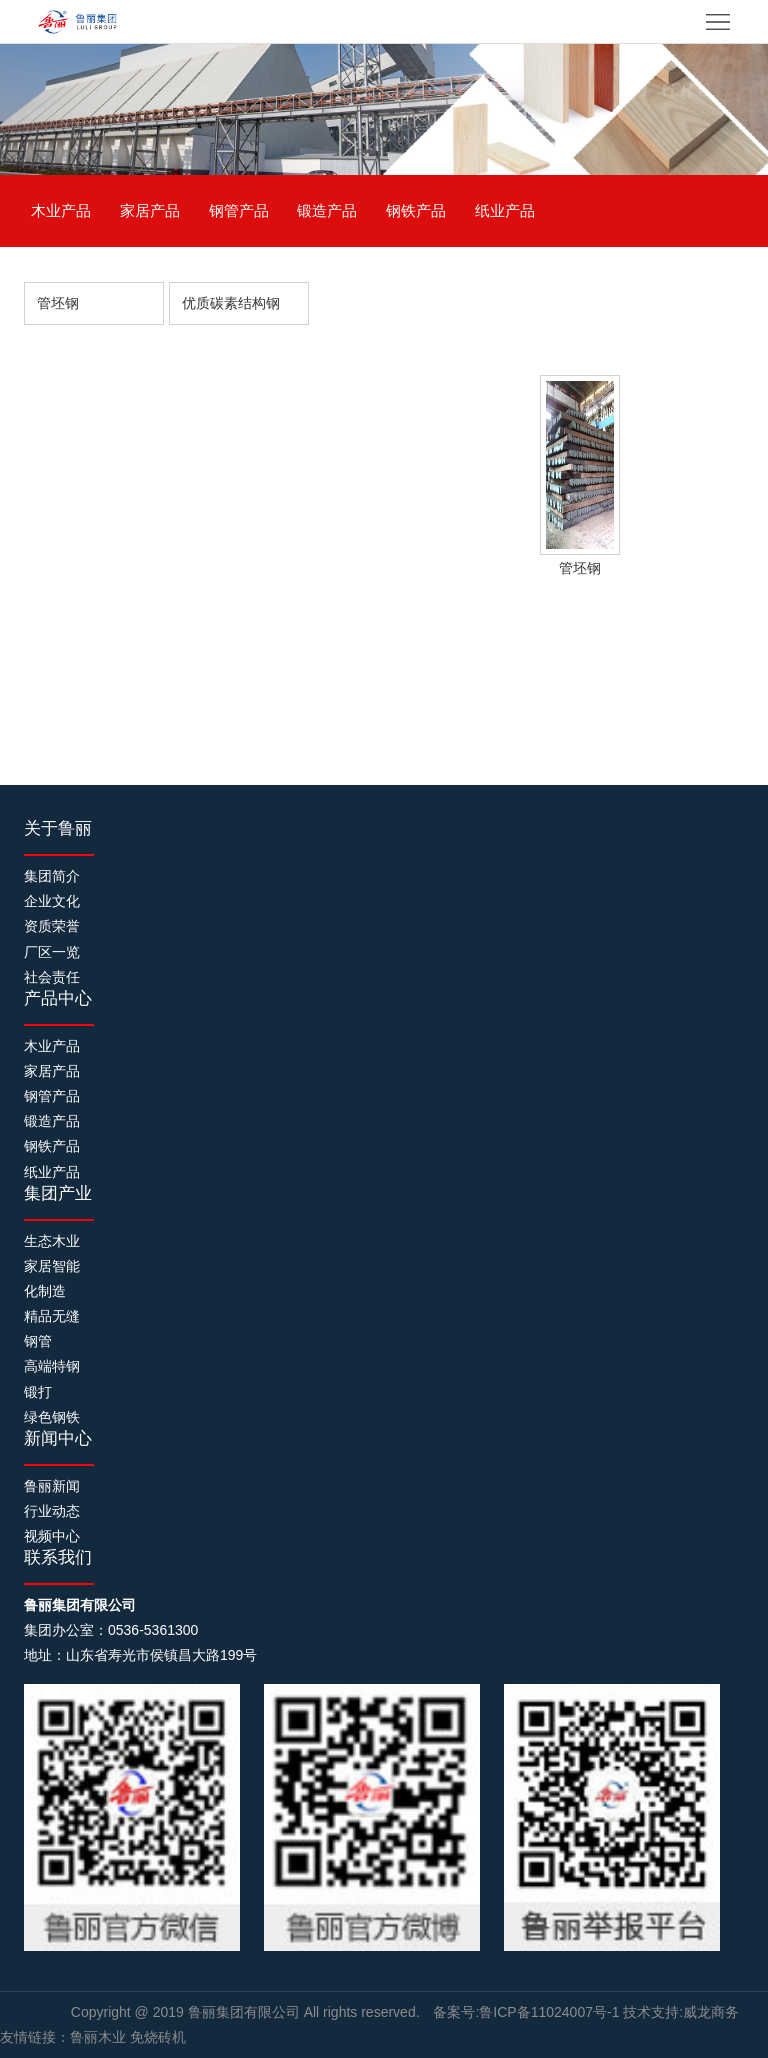 This screenshot has height=2058, width=768. I want to click on 资质荣誉, so click(52, 926).